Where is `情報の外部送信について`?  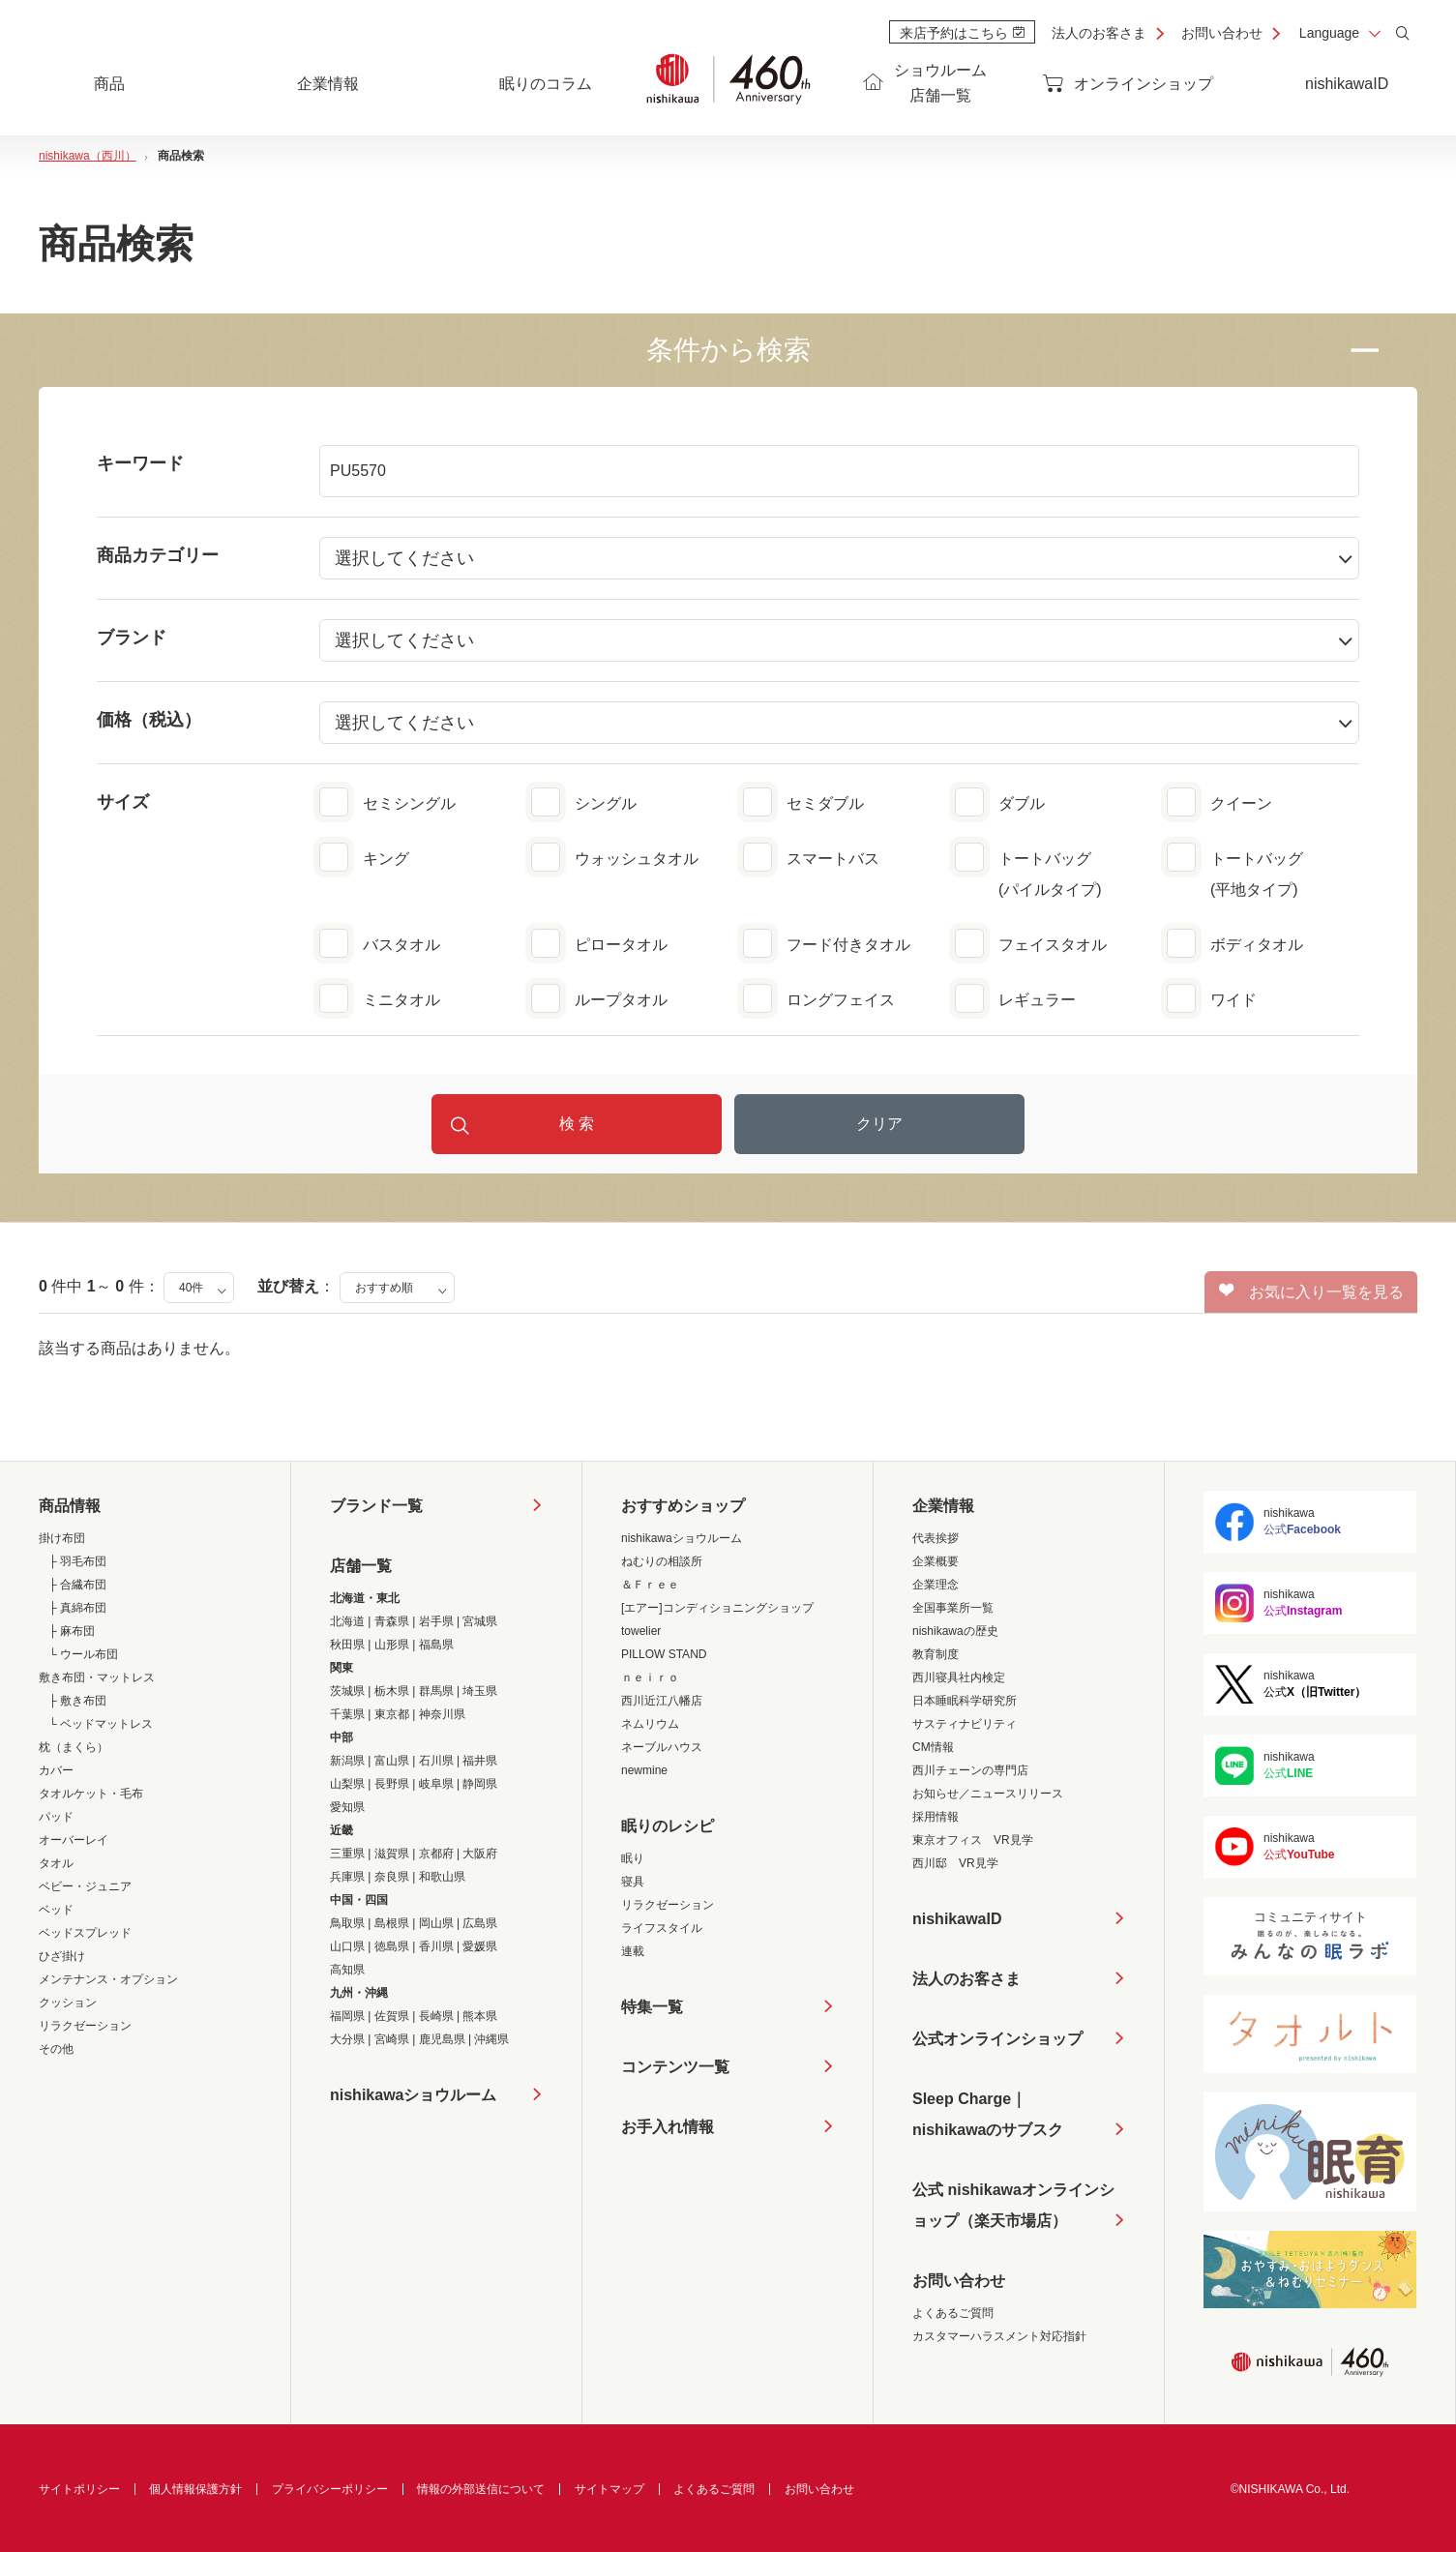
情報の外部送信について is located at coordinates (481, 2489).